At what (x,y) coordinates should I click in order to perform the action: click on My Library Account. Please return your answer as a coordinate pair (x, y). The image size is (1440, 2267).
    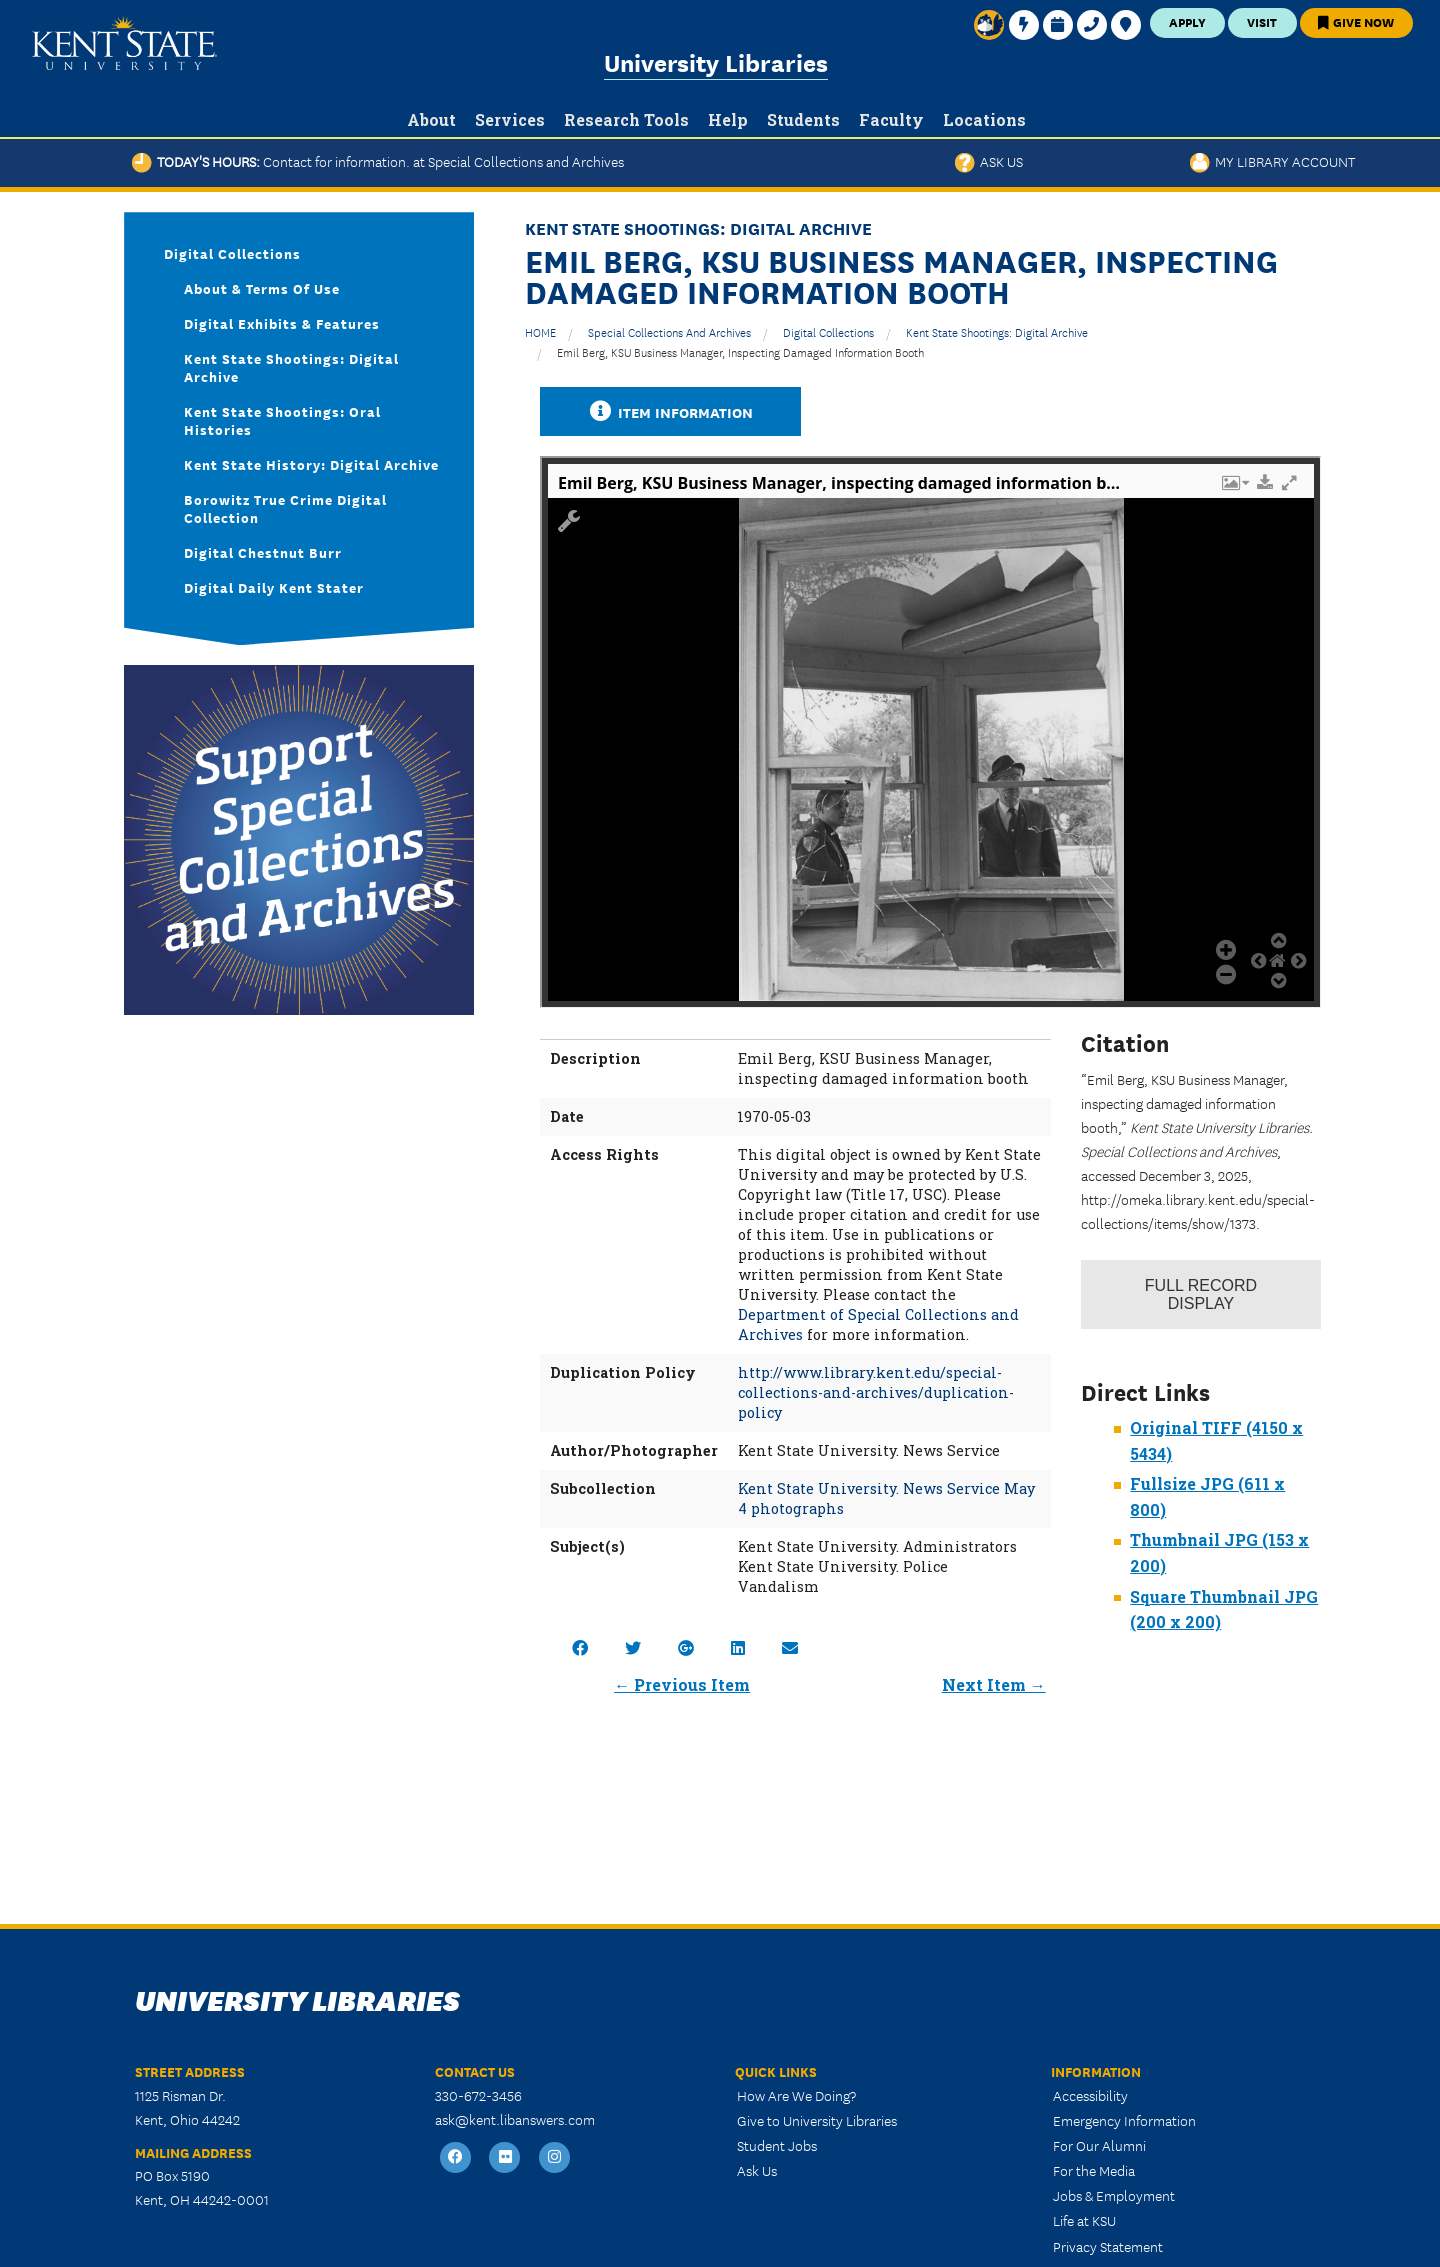
    Looking at the image, I should click on (1272, 161).